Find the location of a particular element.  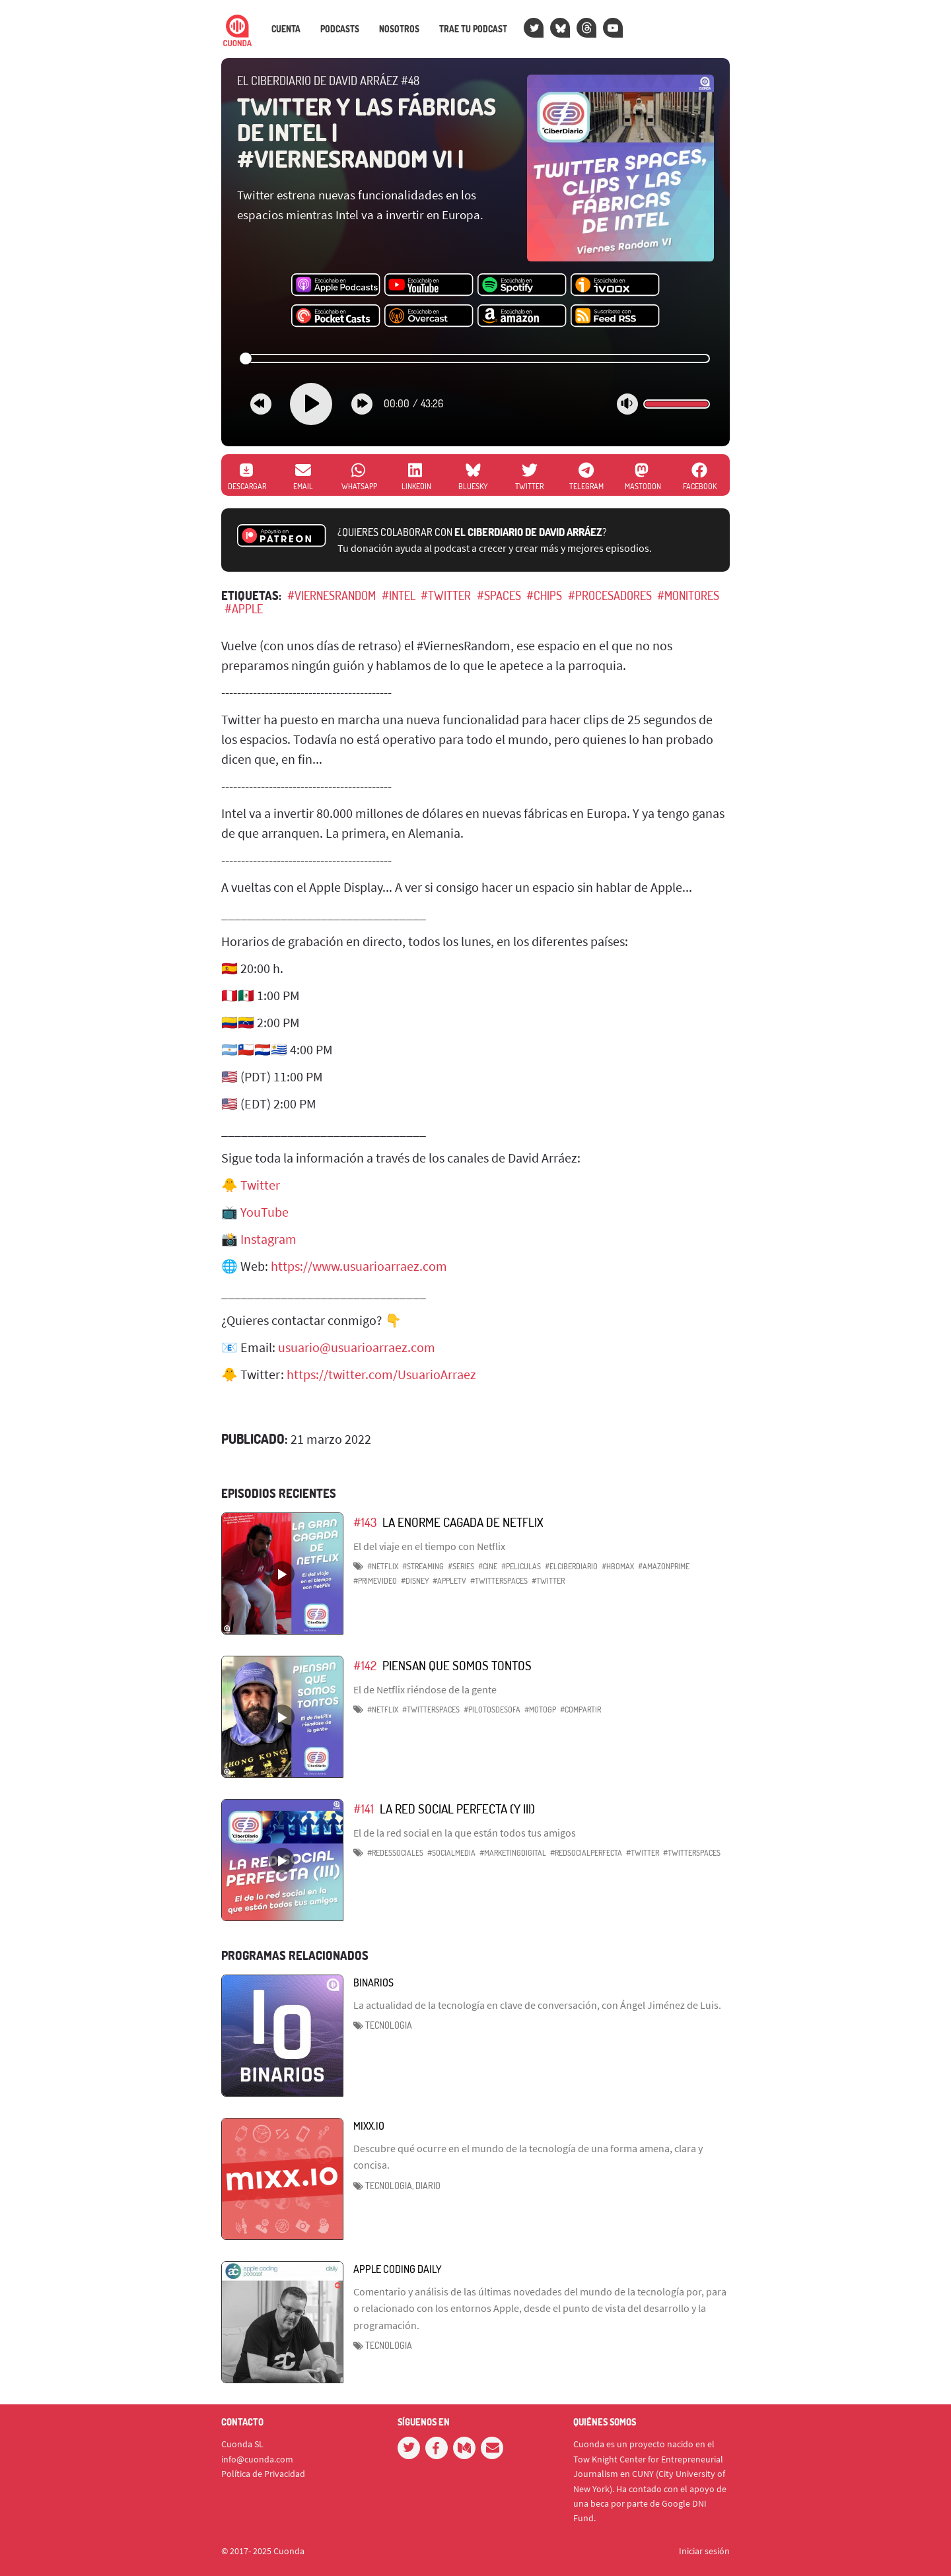

#AmazonPrime is located at coordinates (663, 1566).